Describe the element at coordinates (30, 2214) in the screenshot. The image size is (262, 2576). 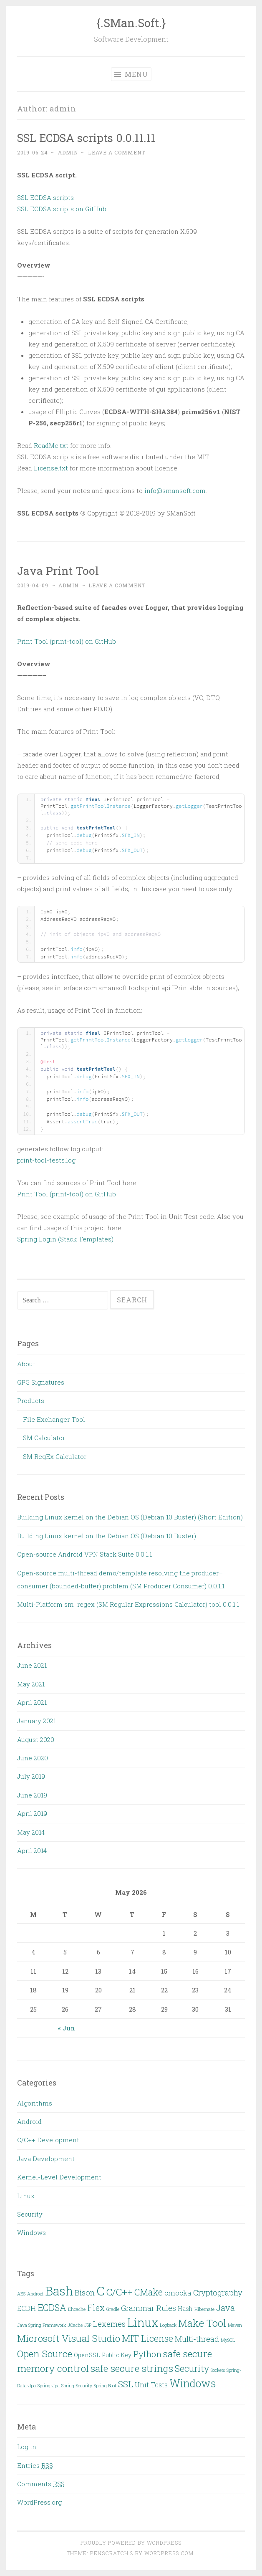
I see `Security` at that location.